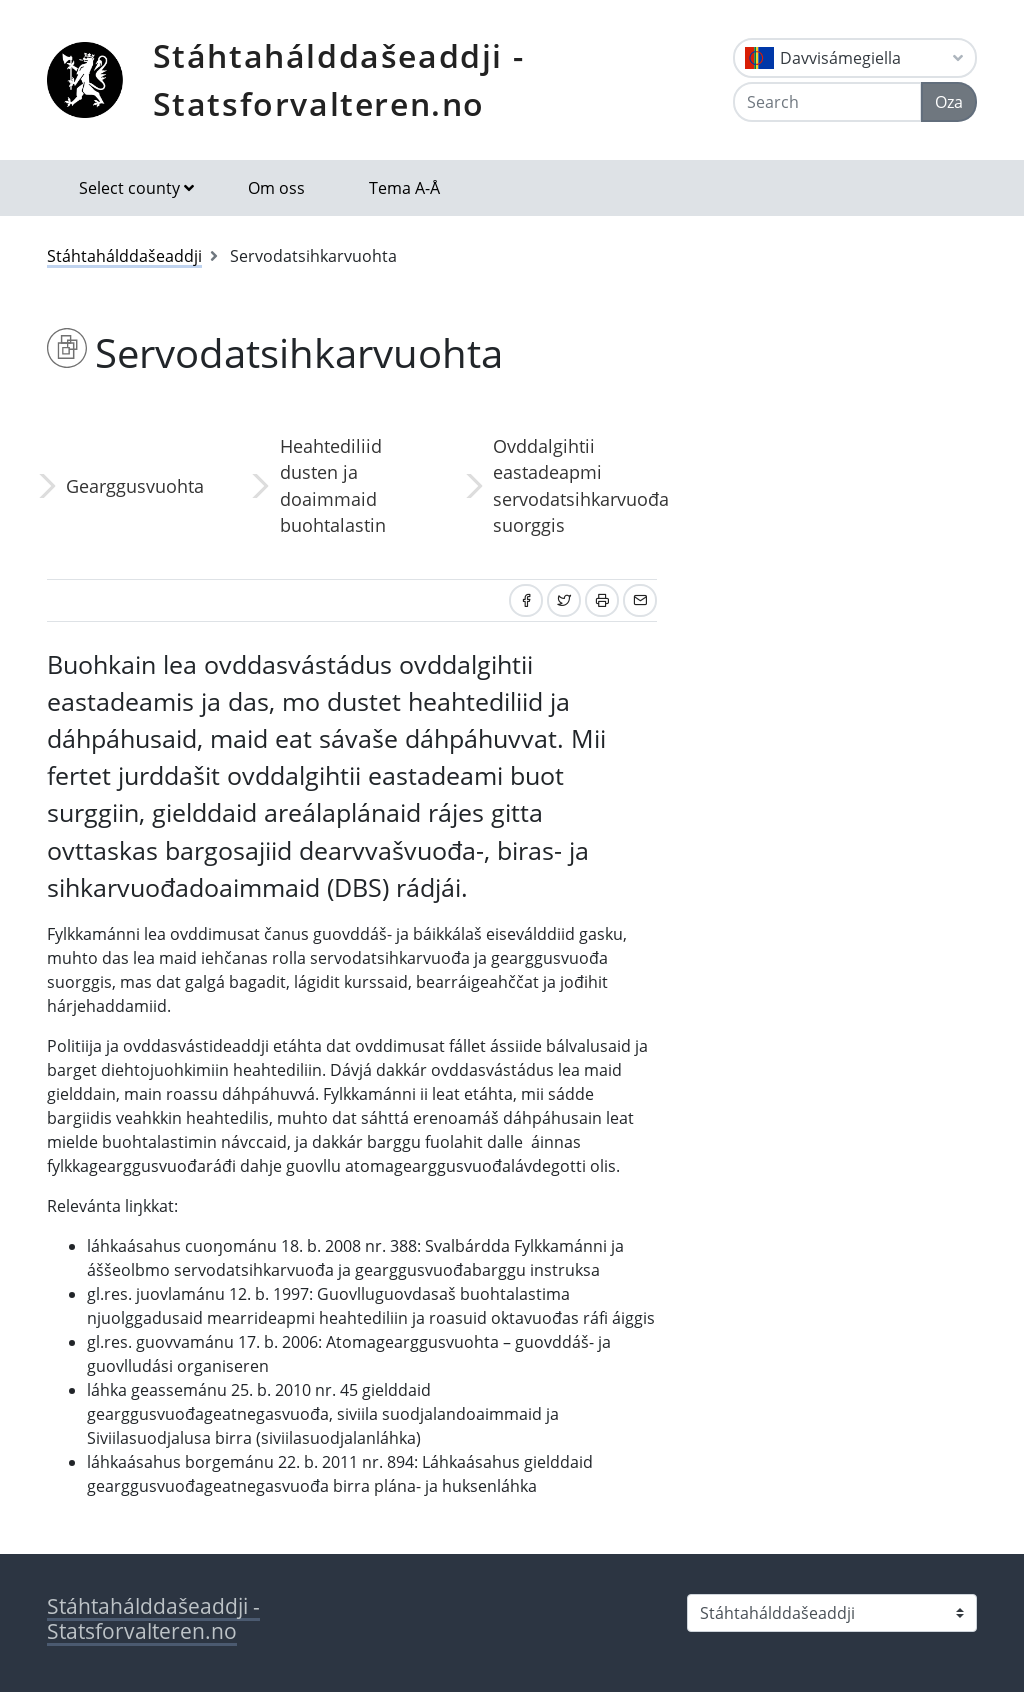 The height and width of the screenshot is (1692, 1024). What do you see at coordinates (404, 188) in the screenshot?
I see `Tema A-Å` at bounding box center [404, 188].